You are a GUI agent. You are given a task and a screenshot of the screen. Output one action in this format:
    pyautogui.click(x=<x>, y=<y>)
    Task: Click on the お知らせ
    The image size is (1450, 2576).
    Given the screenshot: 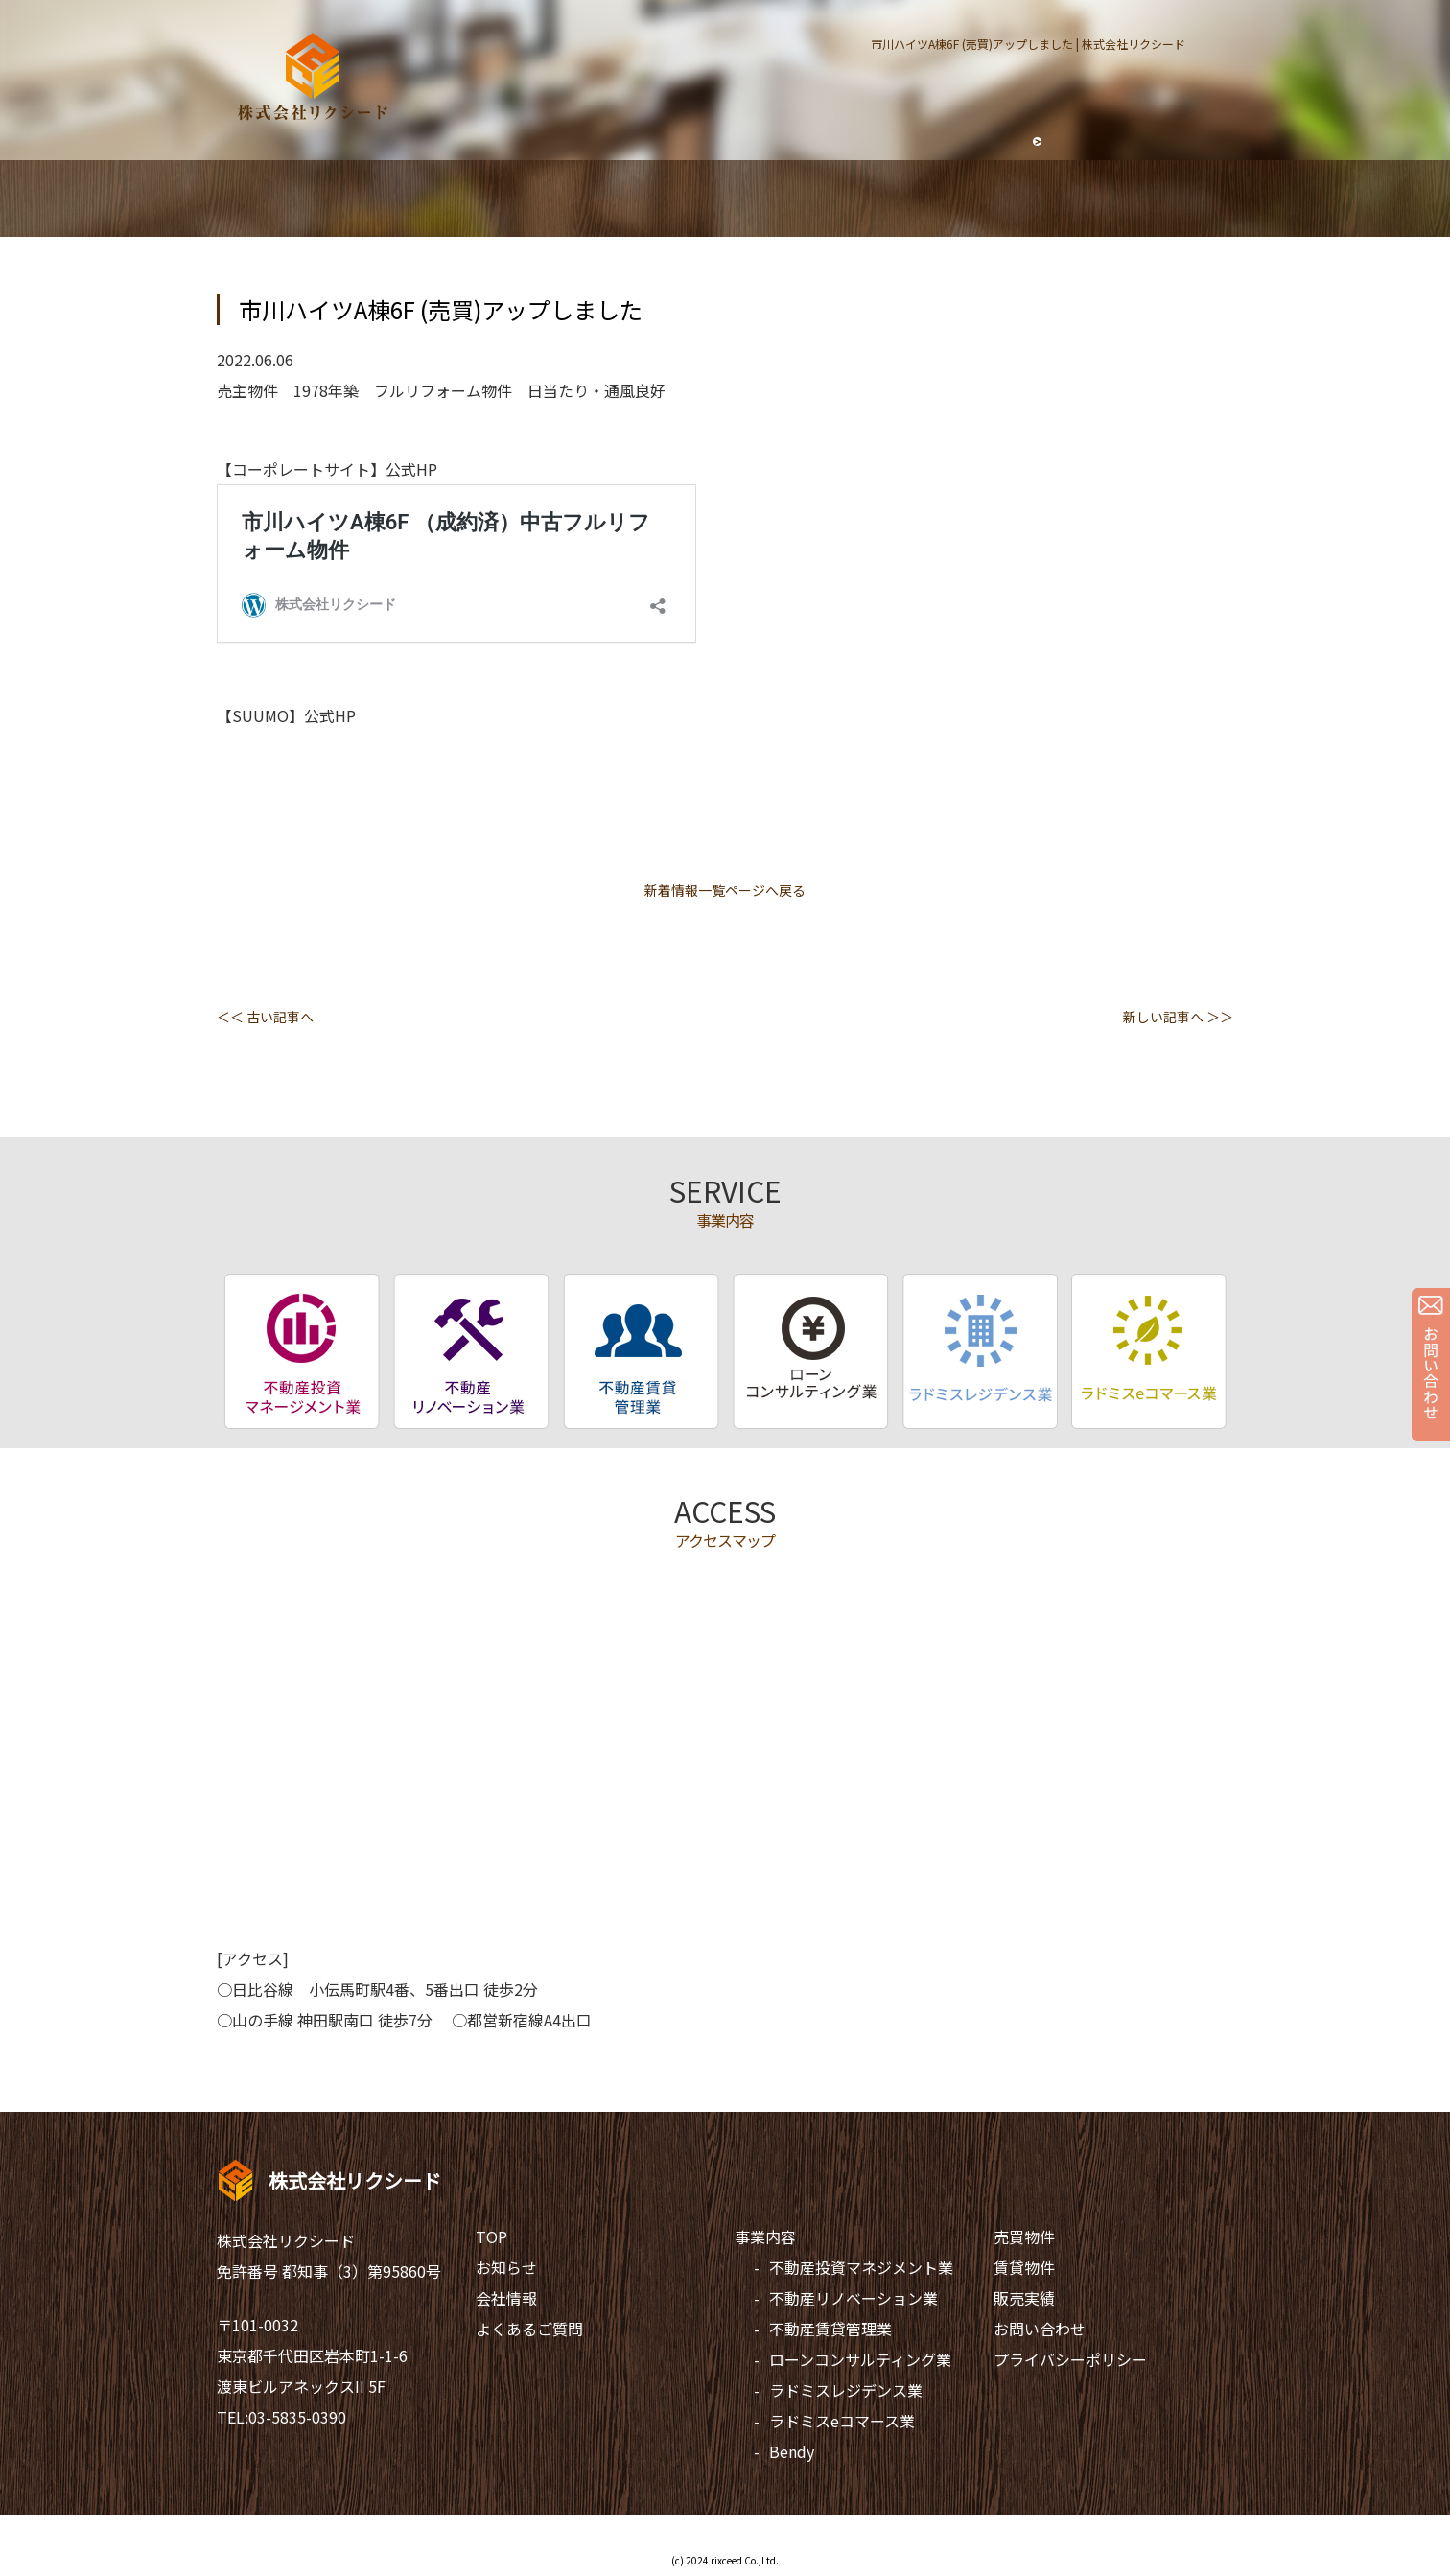 What is the action you would take?
    pyautogui.click(x=506, y=2267)
    